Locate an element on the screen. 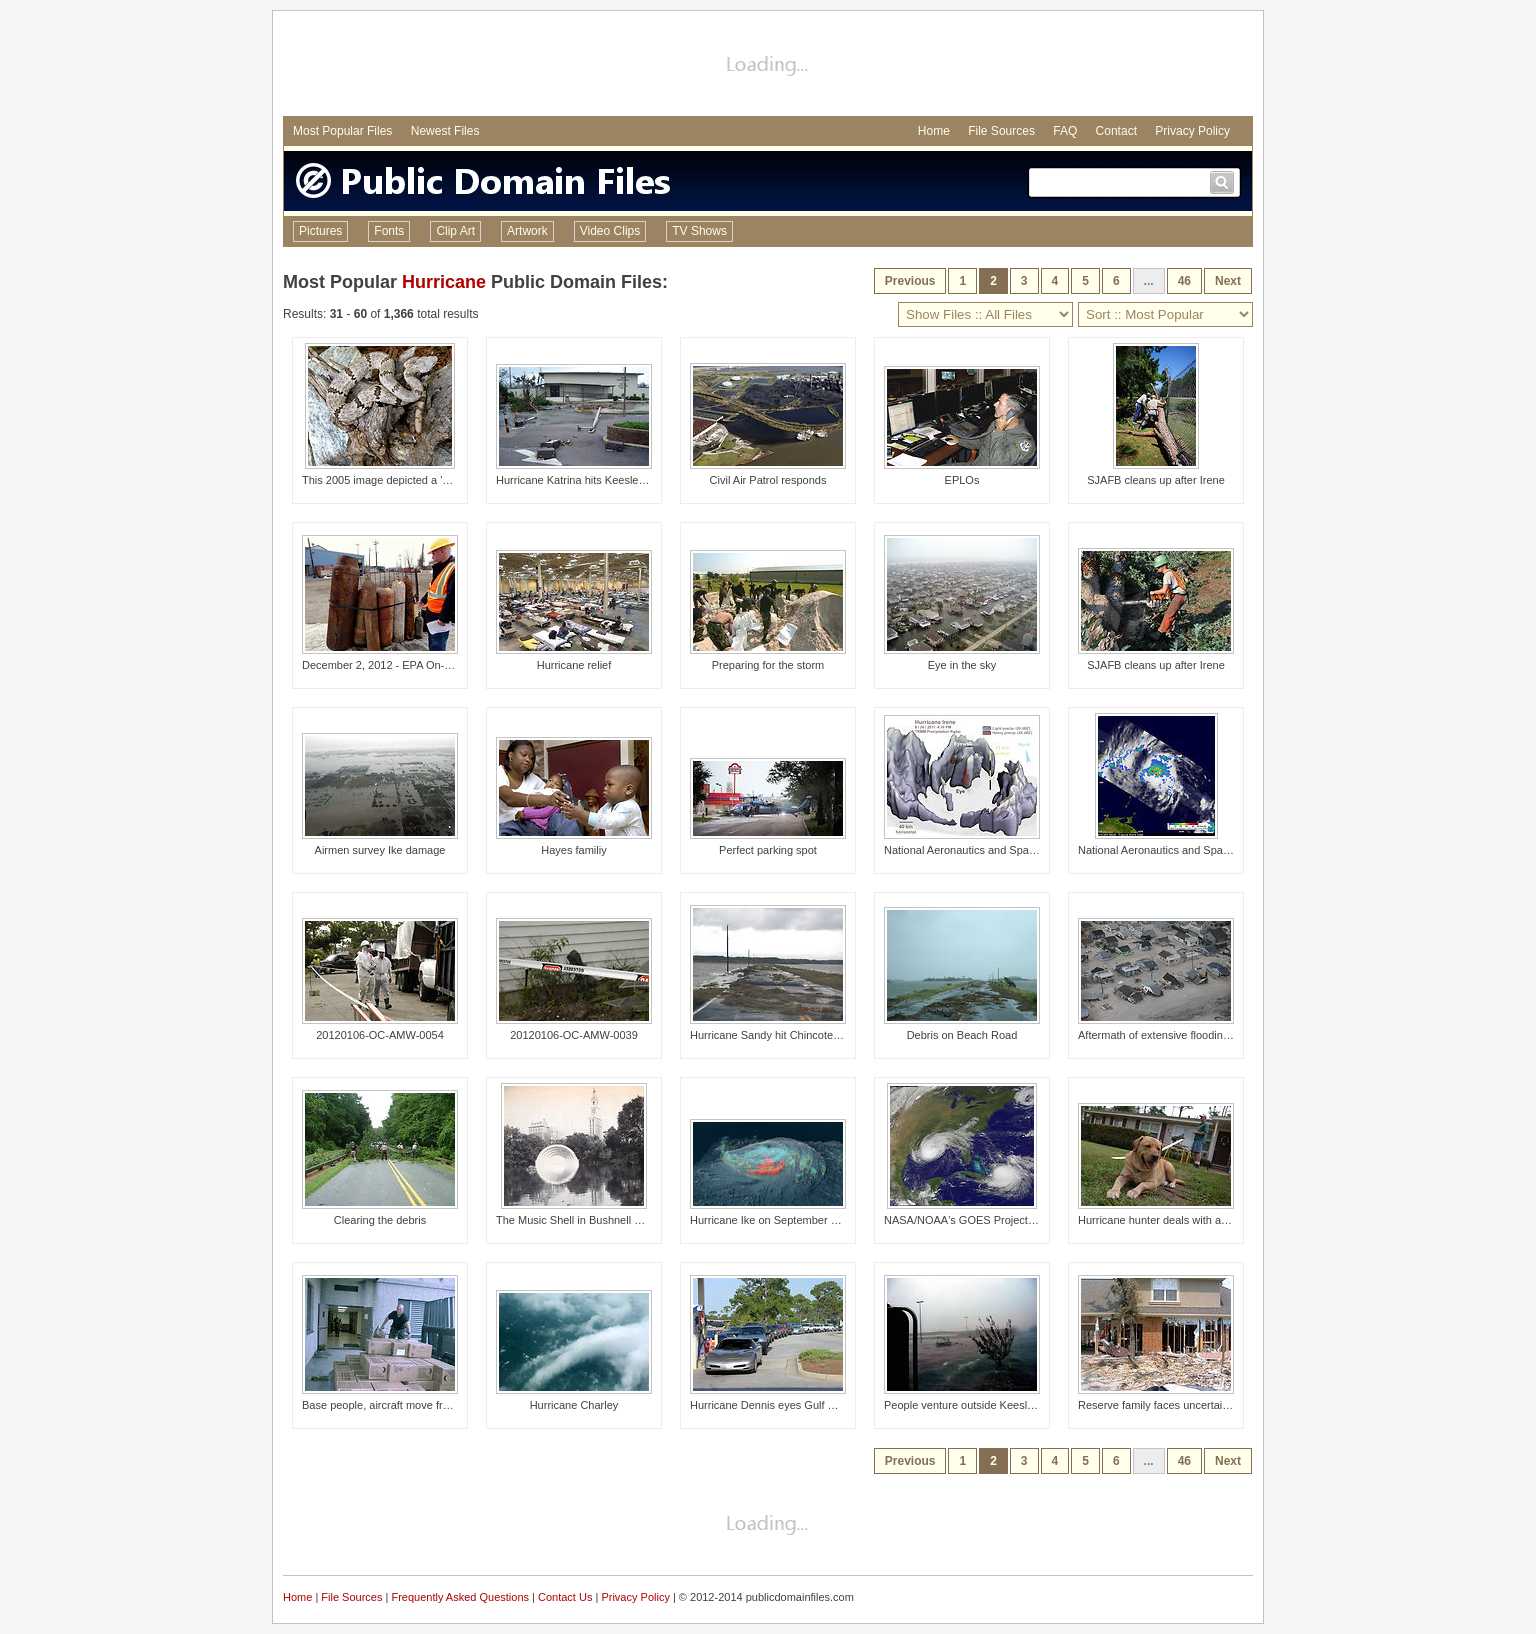  Hurricane Katrina hits Keesler AFB is located at coordinates (581, 480).